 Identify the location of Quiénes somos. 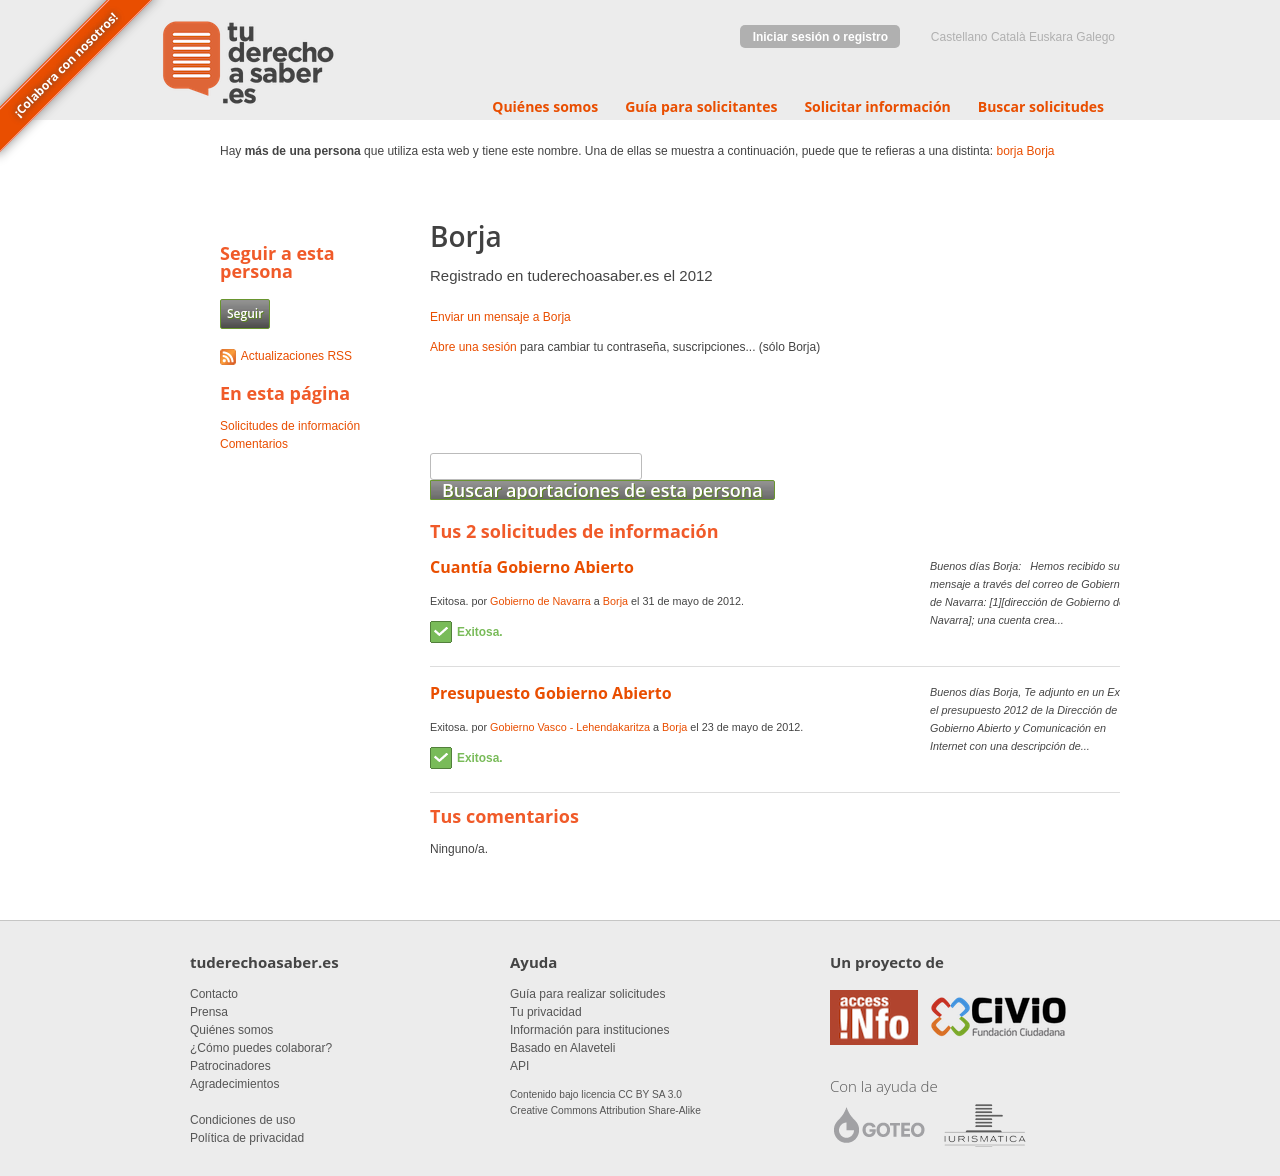
(545, 106).